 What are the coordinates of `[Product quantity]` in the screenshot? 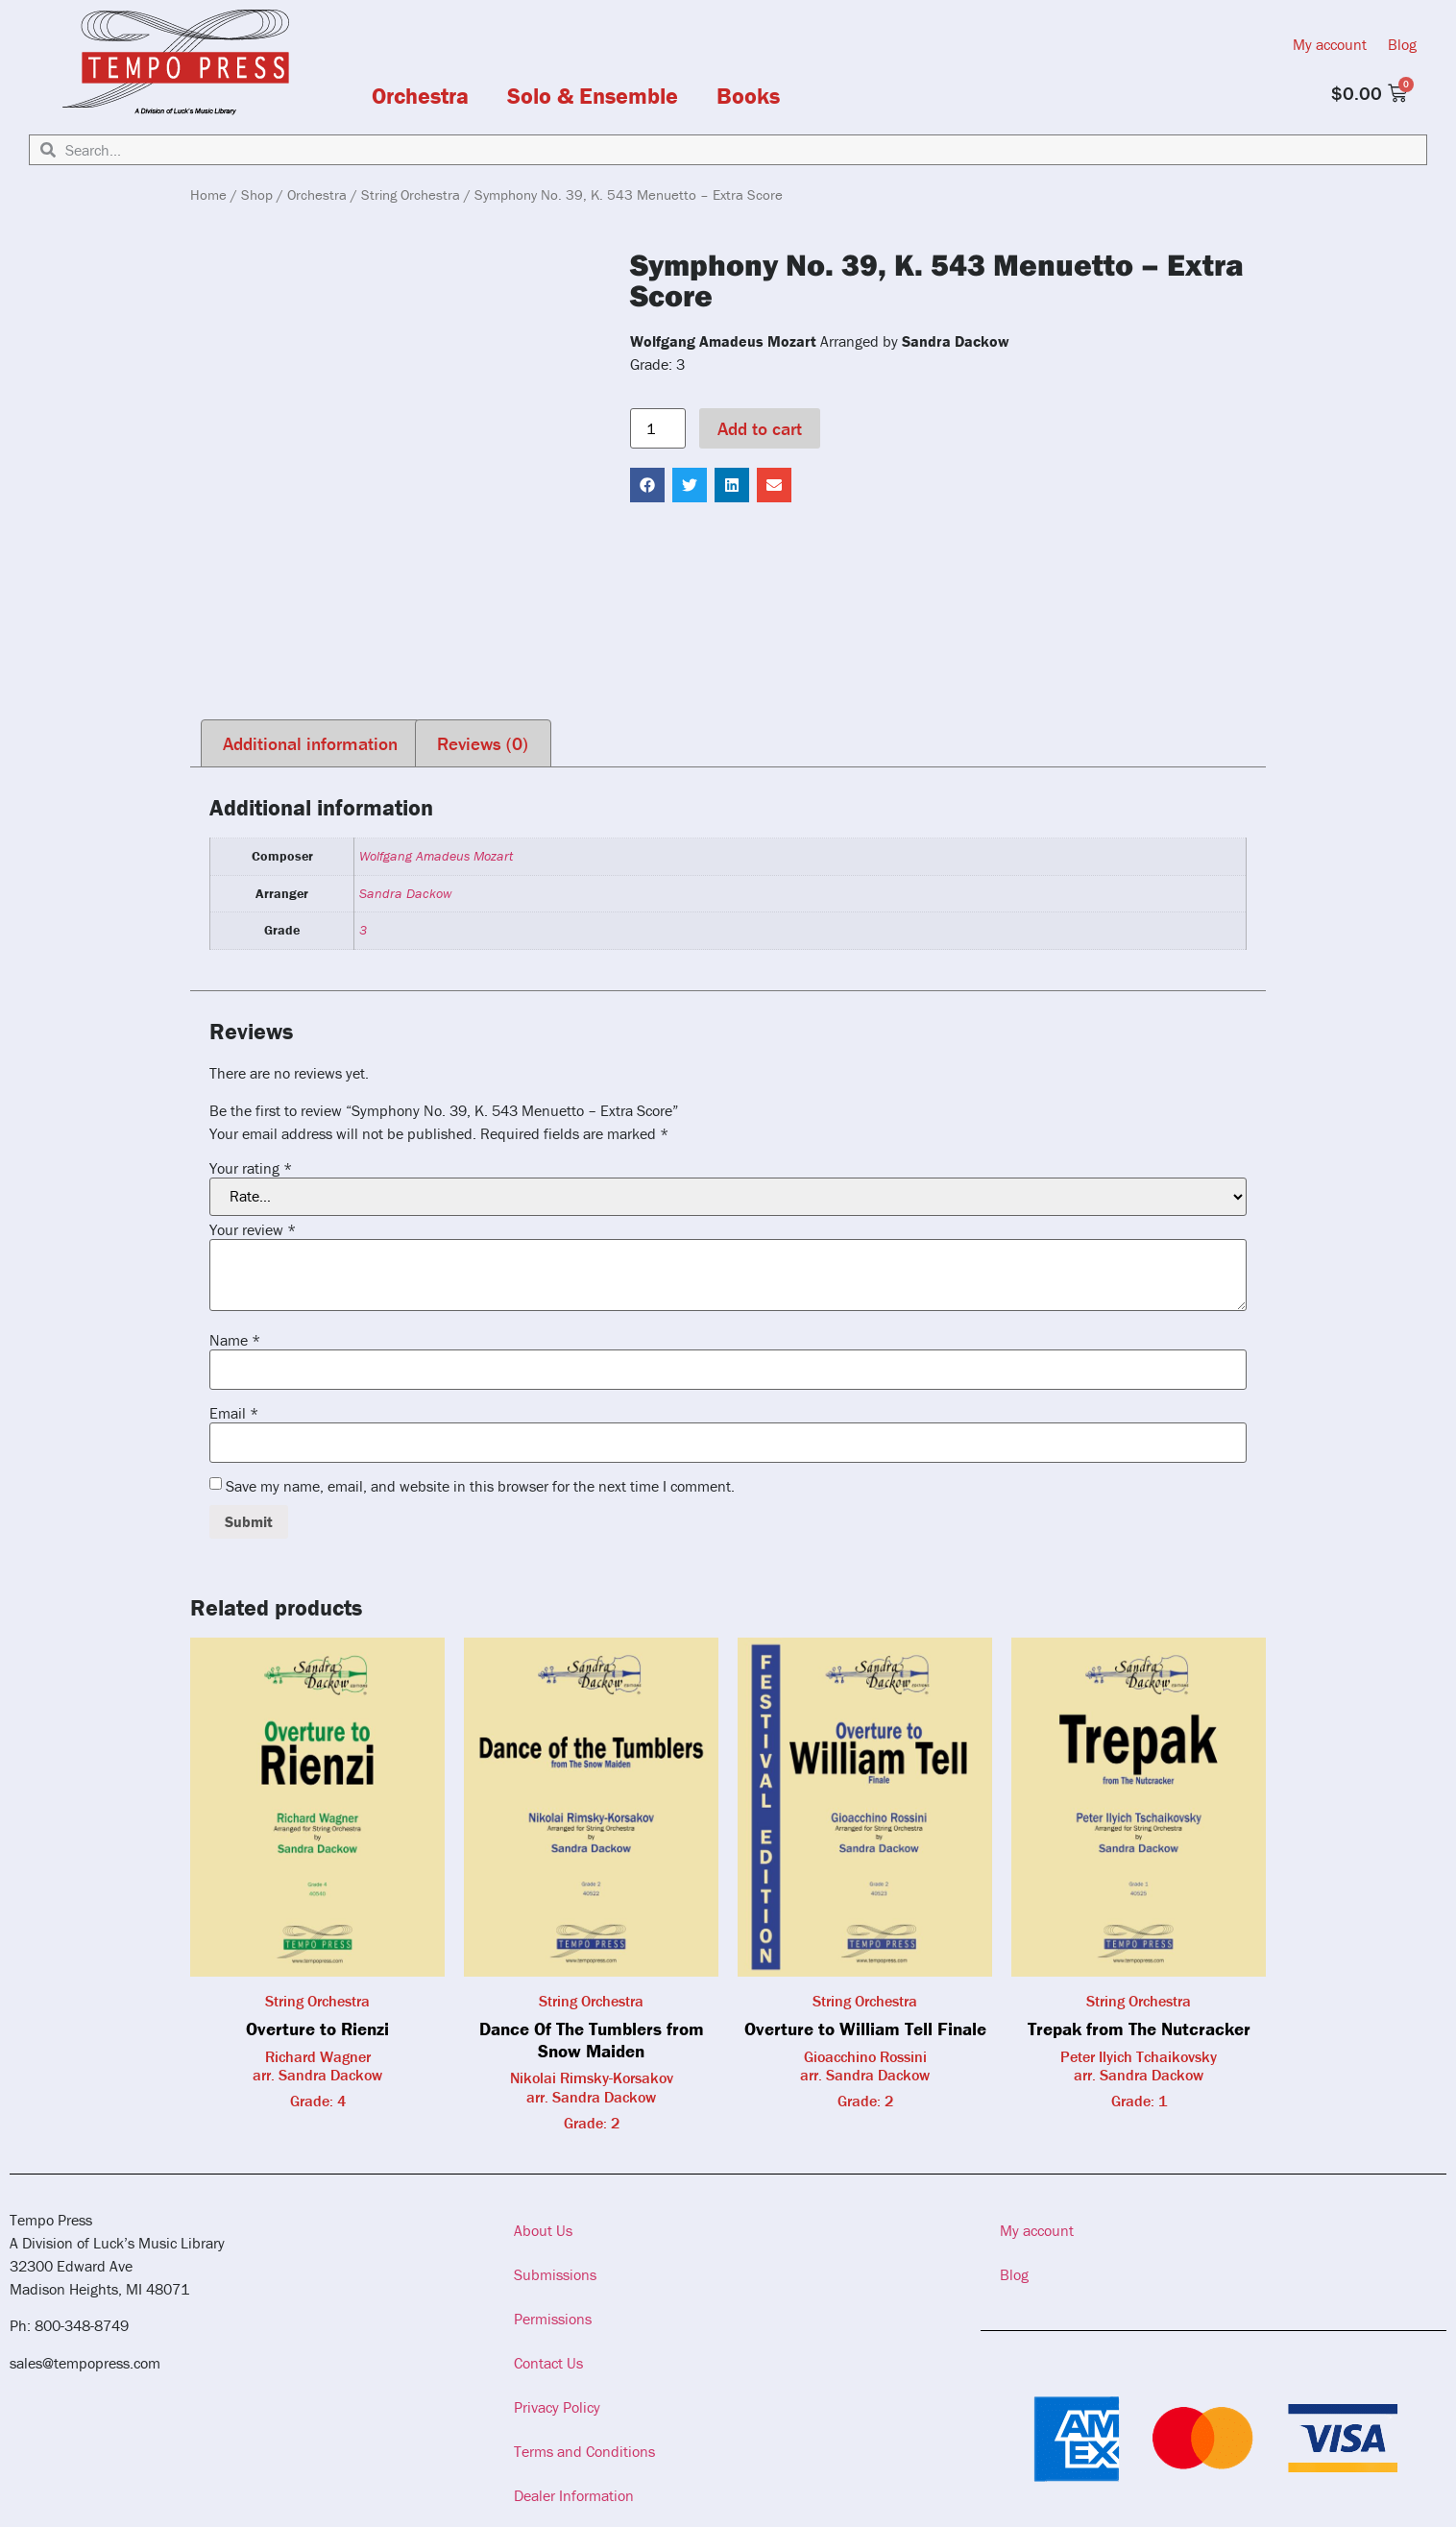 It's located at (658, 428).